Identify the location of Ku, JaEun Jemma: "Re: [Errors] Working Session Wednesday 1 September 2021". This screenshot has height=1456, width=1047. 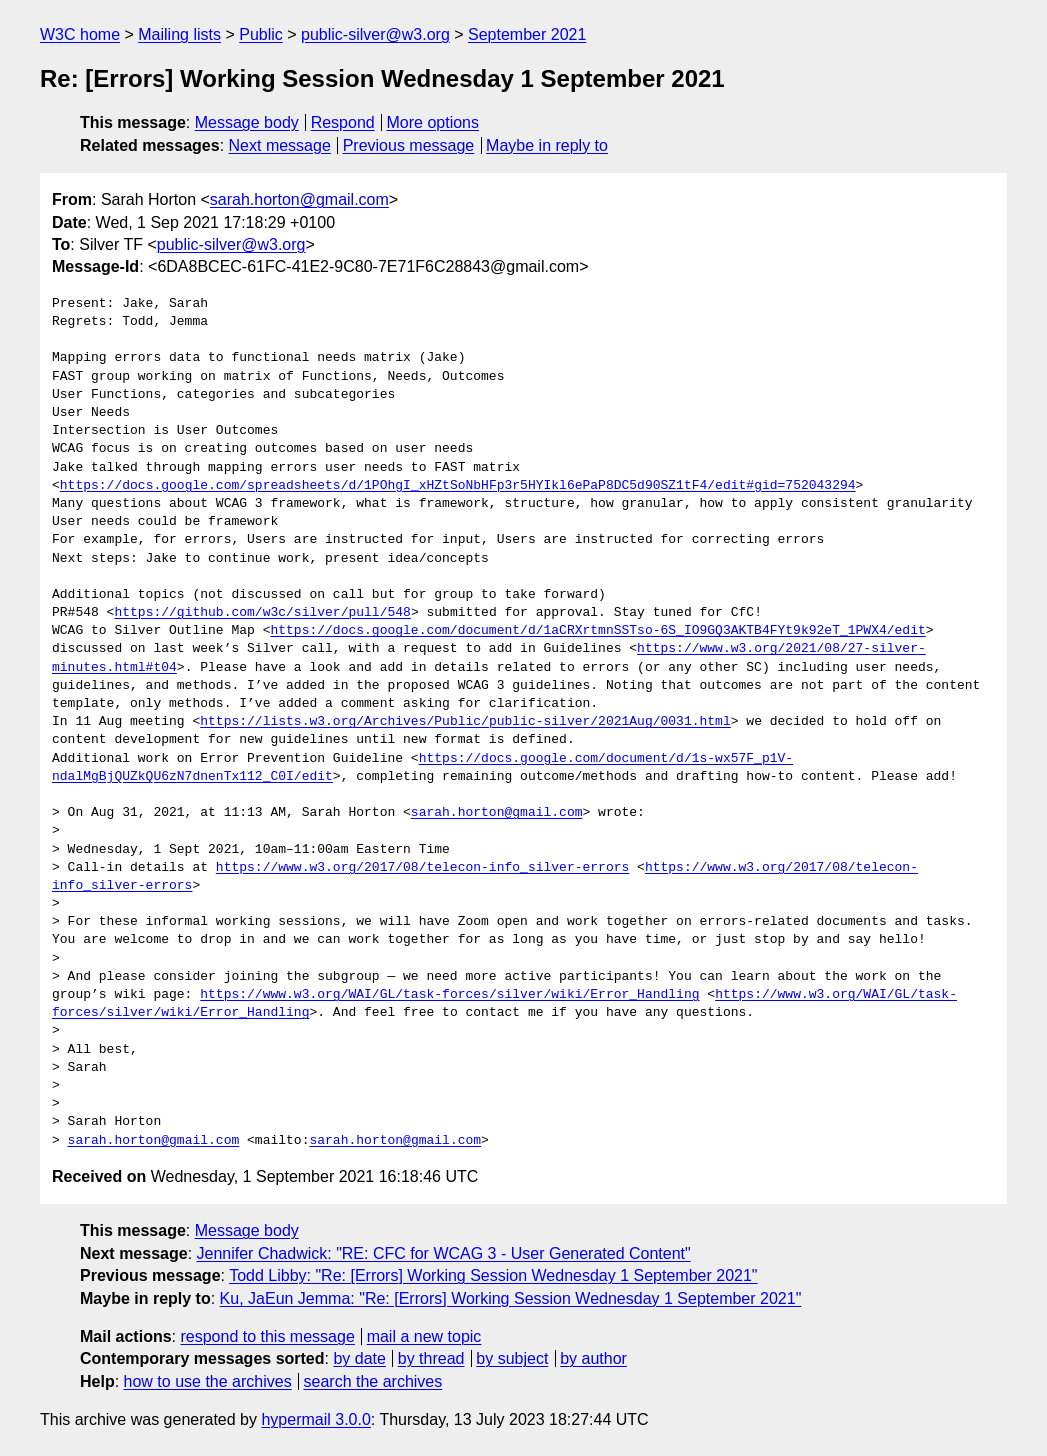
(511, 1298).